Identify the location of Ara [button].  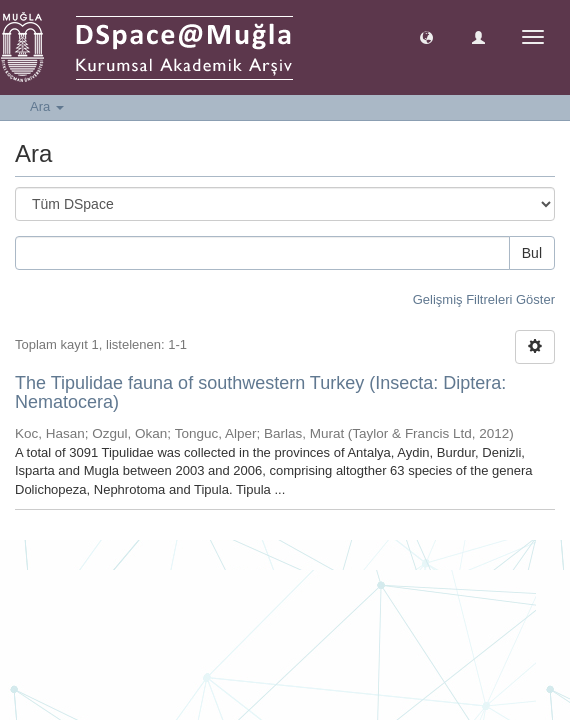
(47, 106).